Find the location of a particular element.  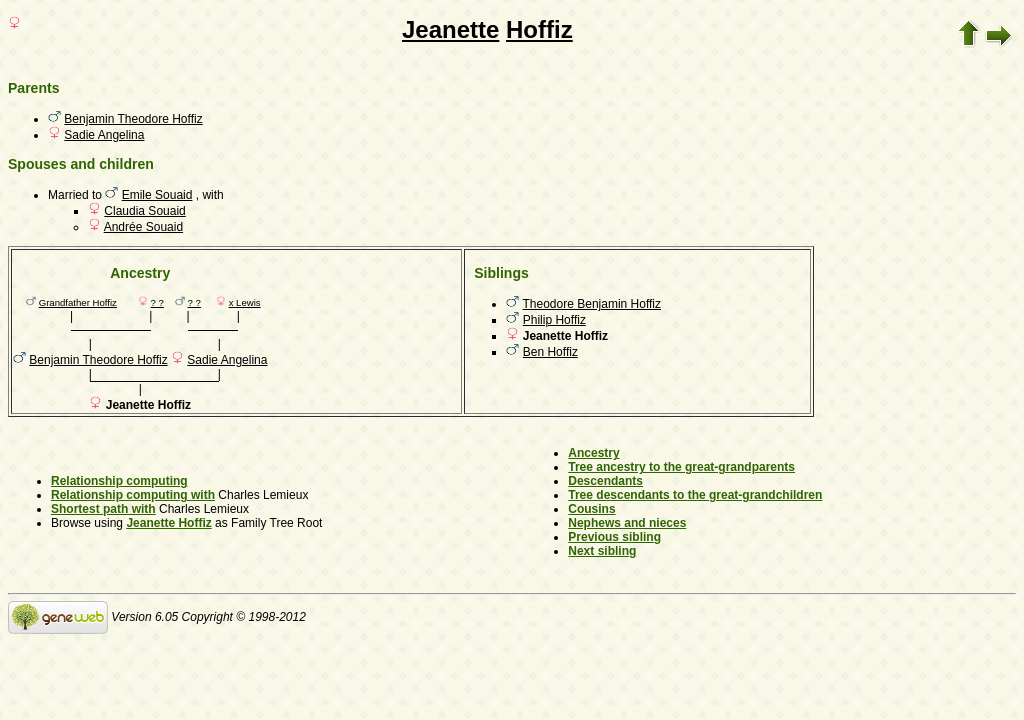

Tree ancestry to the great-grandparents is located at coordinates (681, 467).